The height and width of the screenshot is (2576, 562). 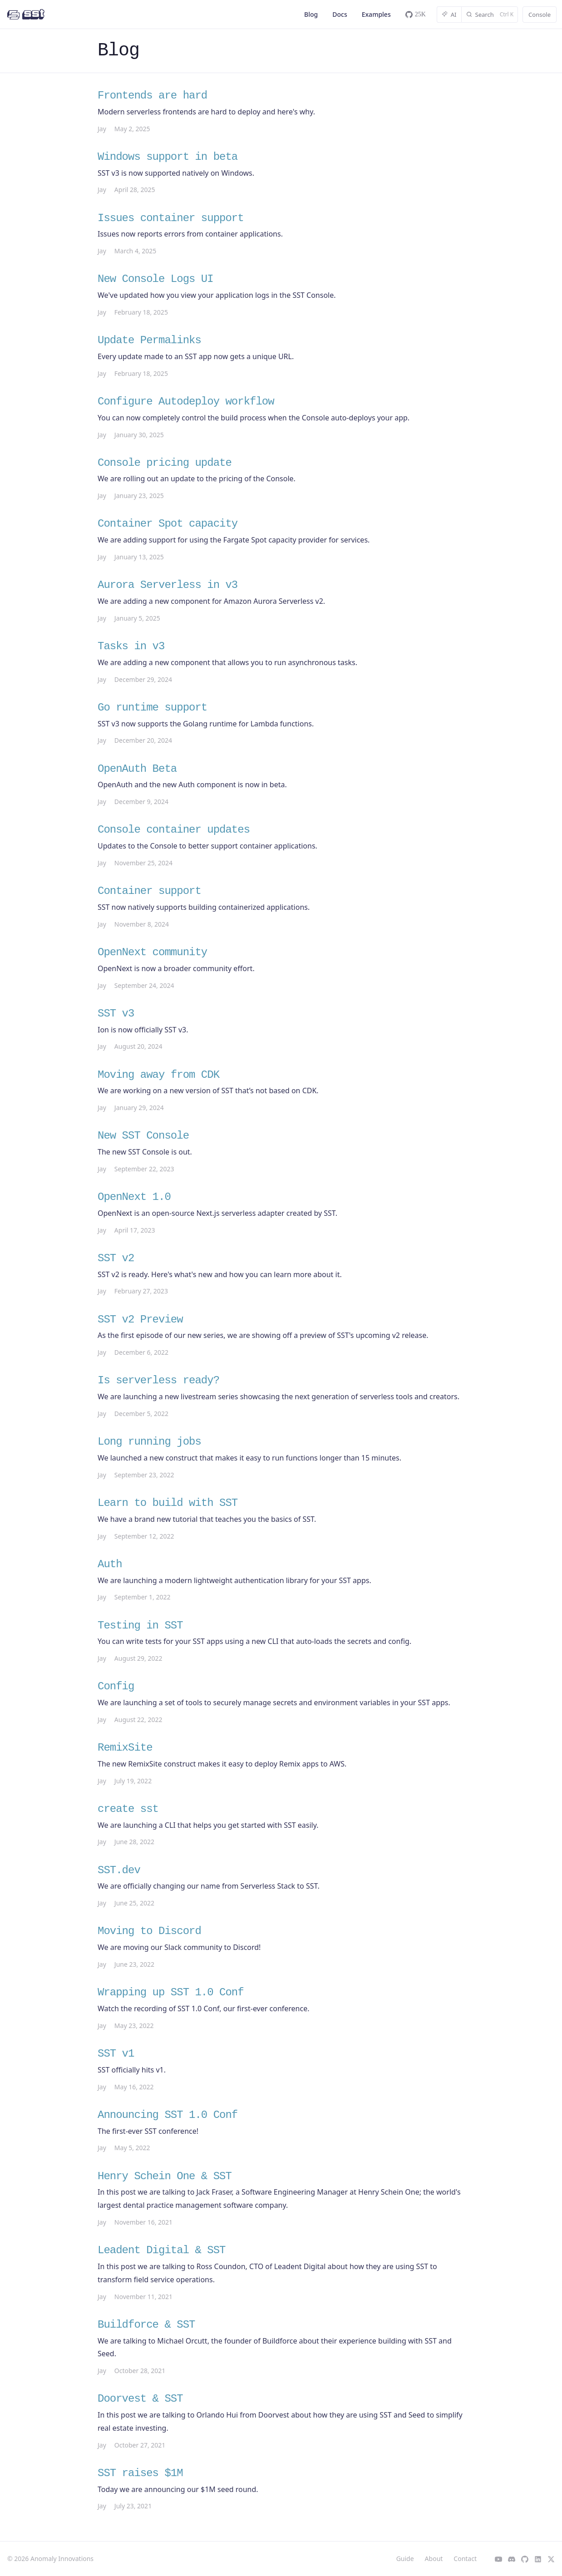 What do you see at coordinates (110, 1564) in the screenshot?
I see `Auth` at bounding box center [110, 1564].